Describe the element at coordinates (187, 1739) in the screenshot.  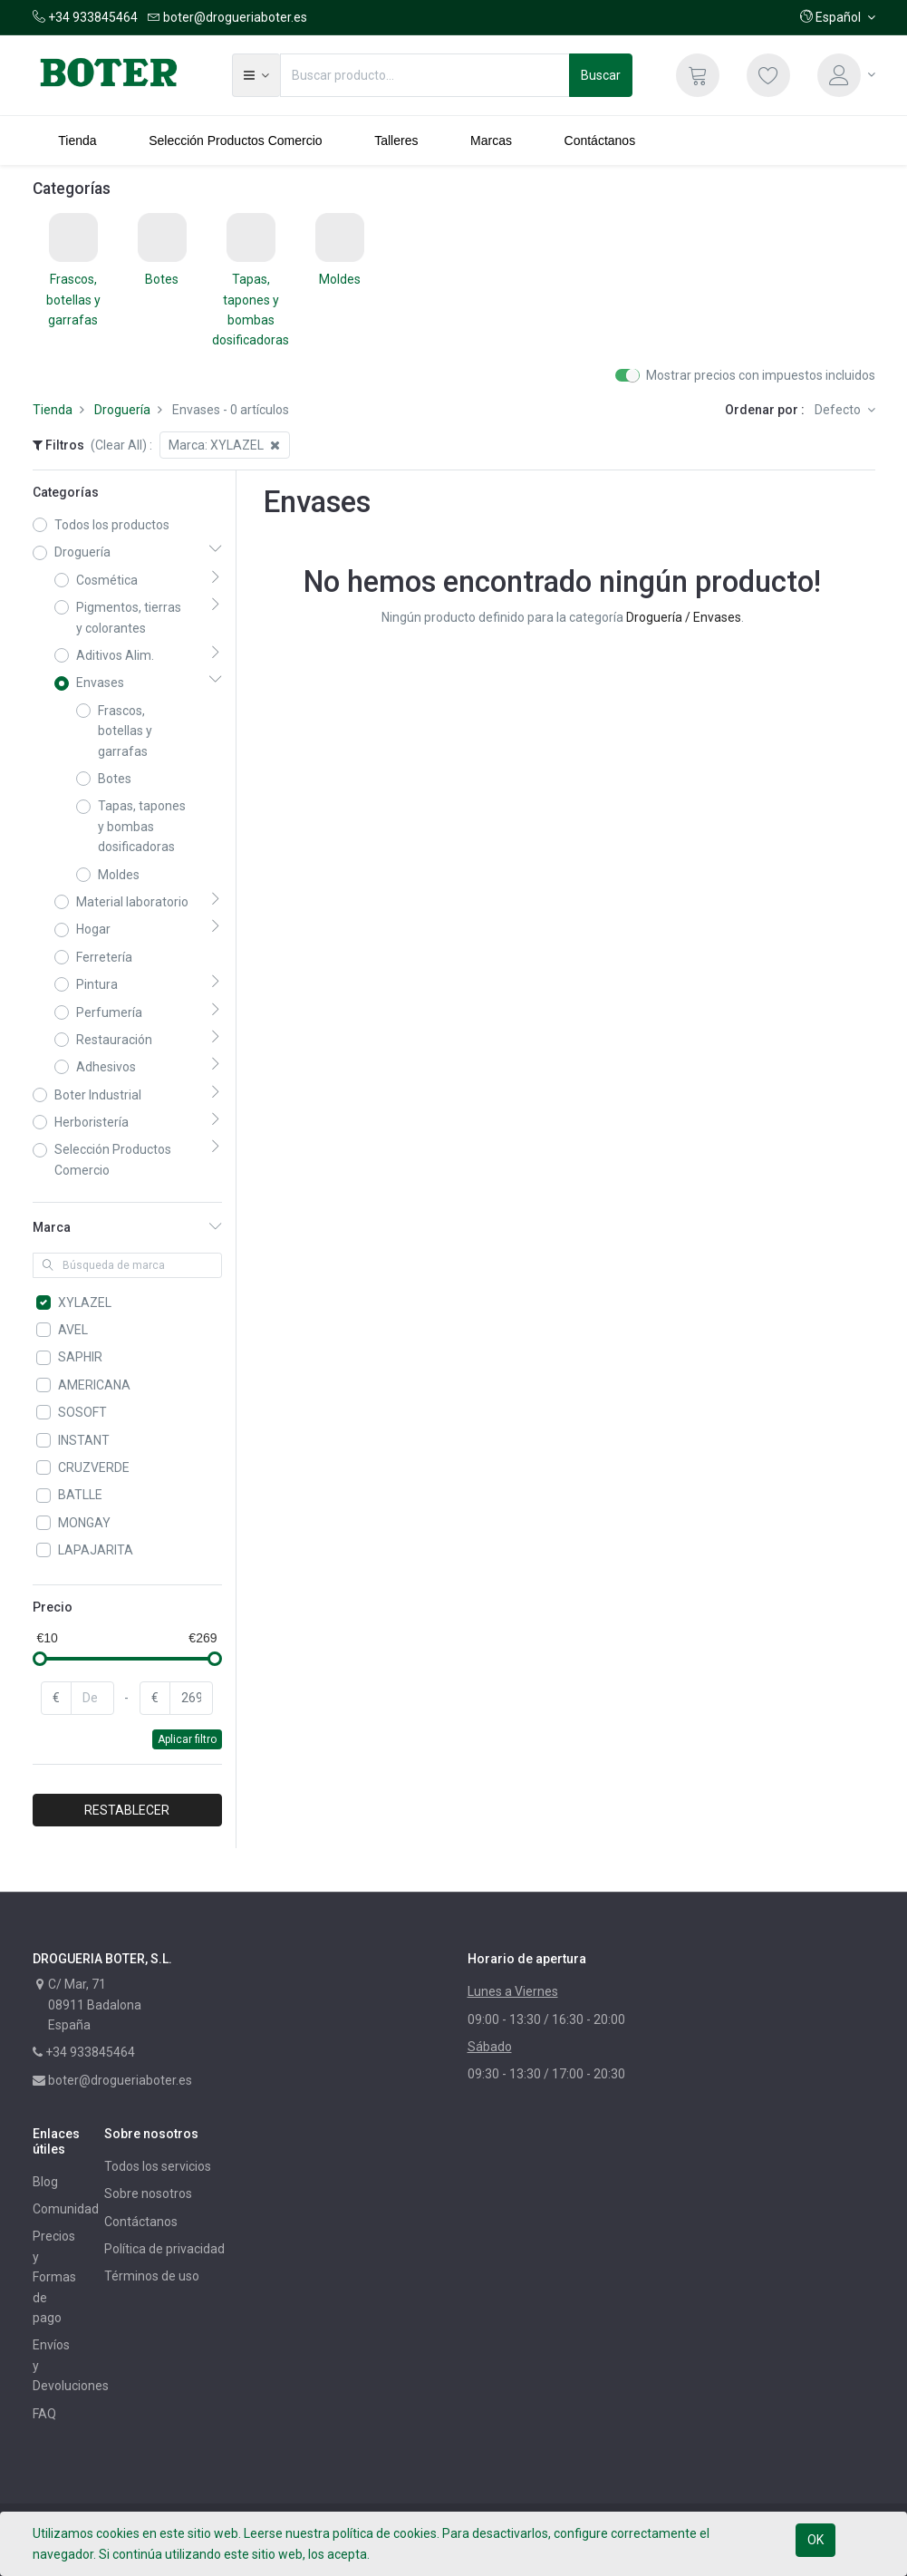
I see `Aplicar filtro` at that location.